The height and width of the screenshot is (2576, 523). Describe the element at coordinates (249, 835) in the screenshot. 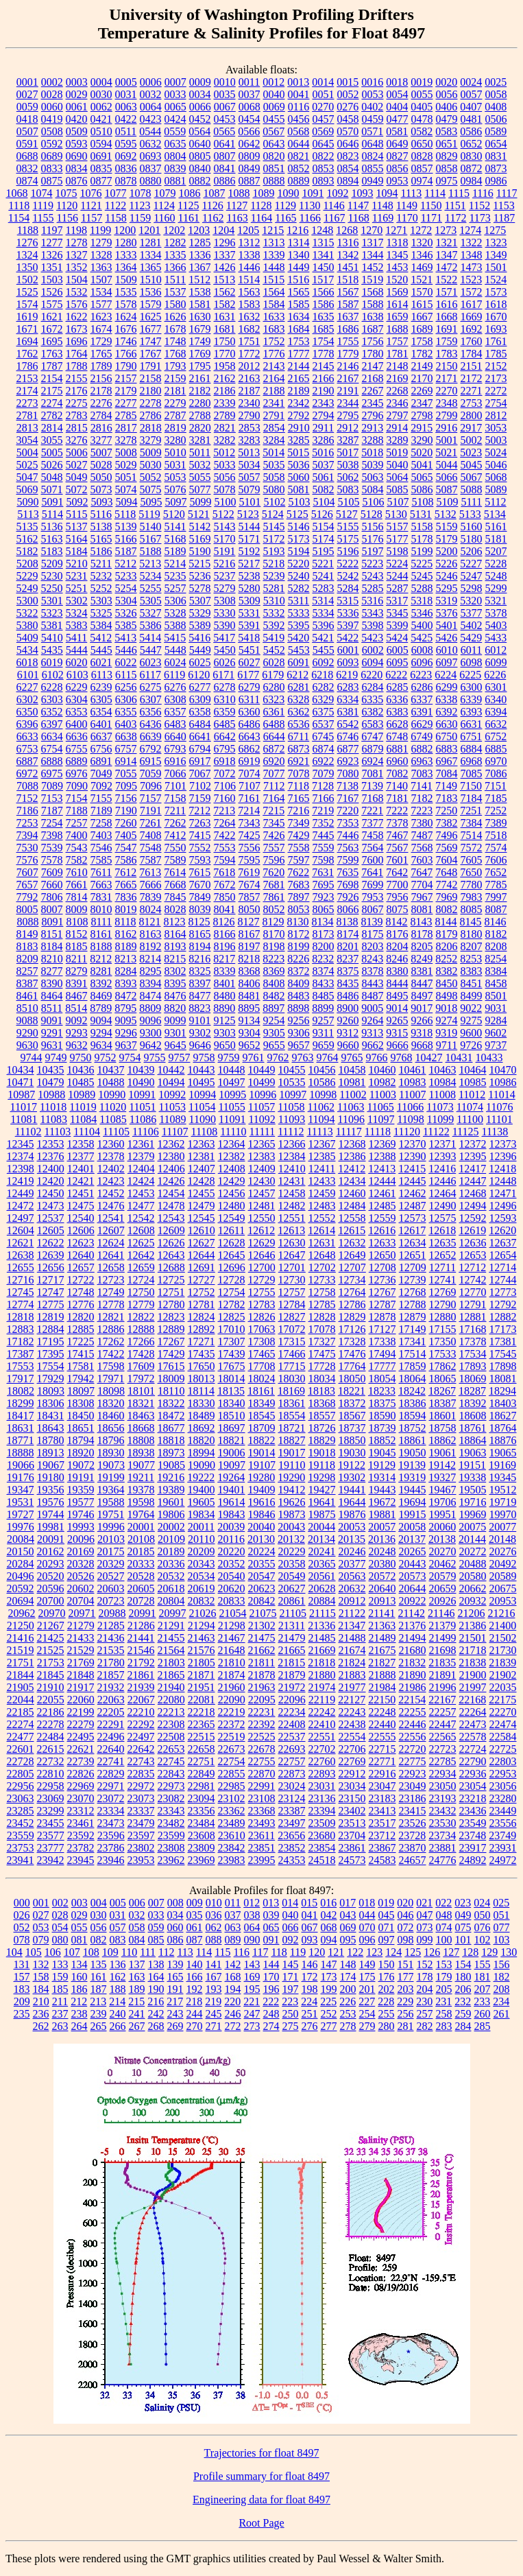

I see `7425` at that location.